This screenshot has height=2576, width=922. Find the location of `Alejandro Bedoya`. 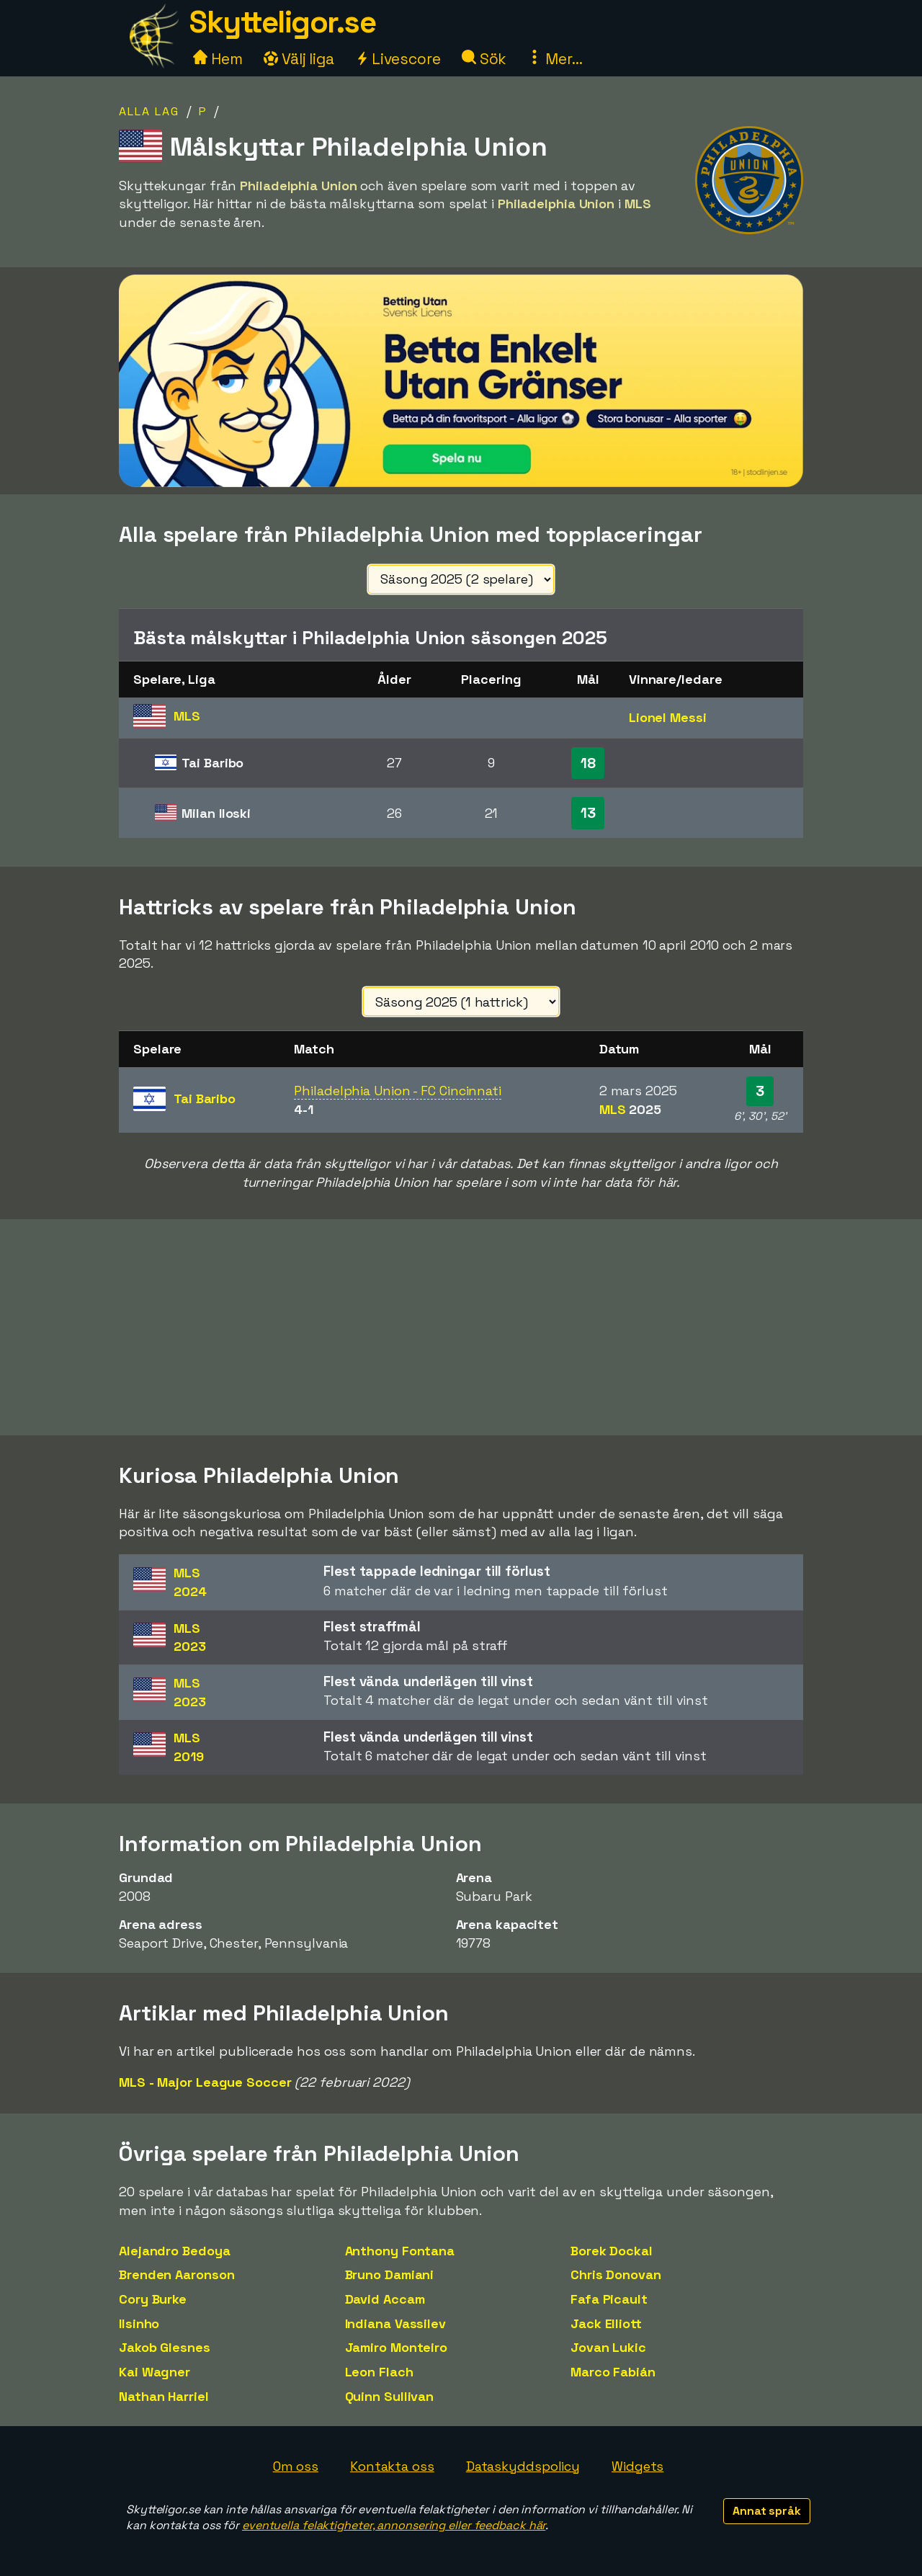

Alejandro Bedoya is located at coordinates (174, 2250).